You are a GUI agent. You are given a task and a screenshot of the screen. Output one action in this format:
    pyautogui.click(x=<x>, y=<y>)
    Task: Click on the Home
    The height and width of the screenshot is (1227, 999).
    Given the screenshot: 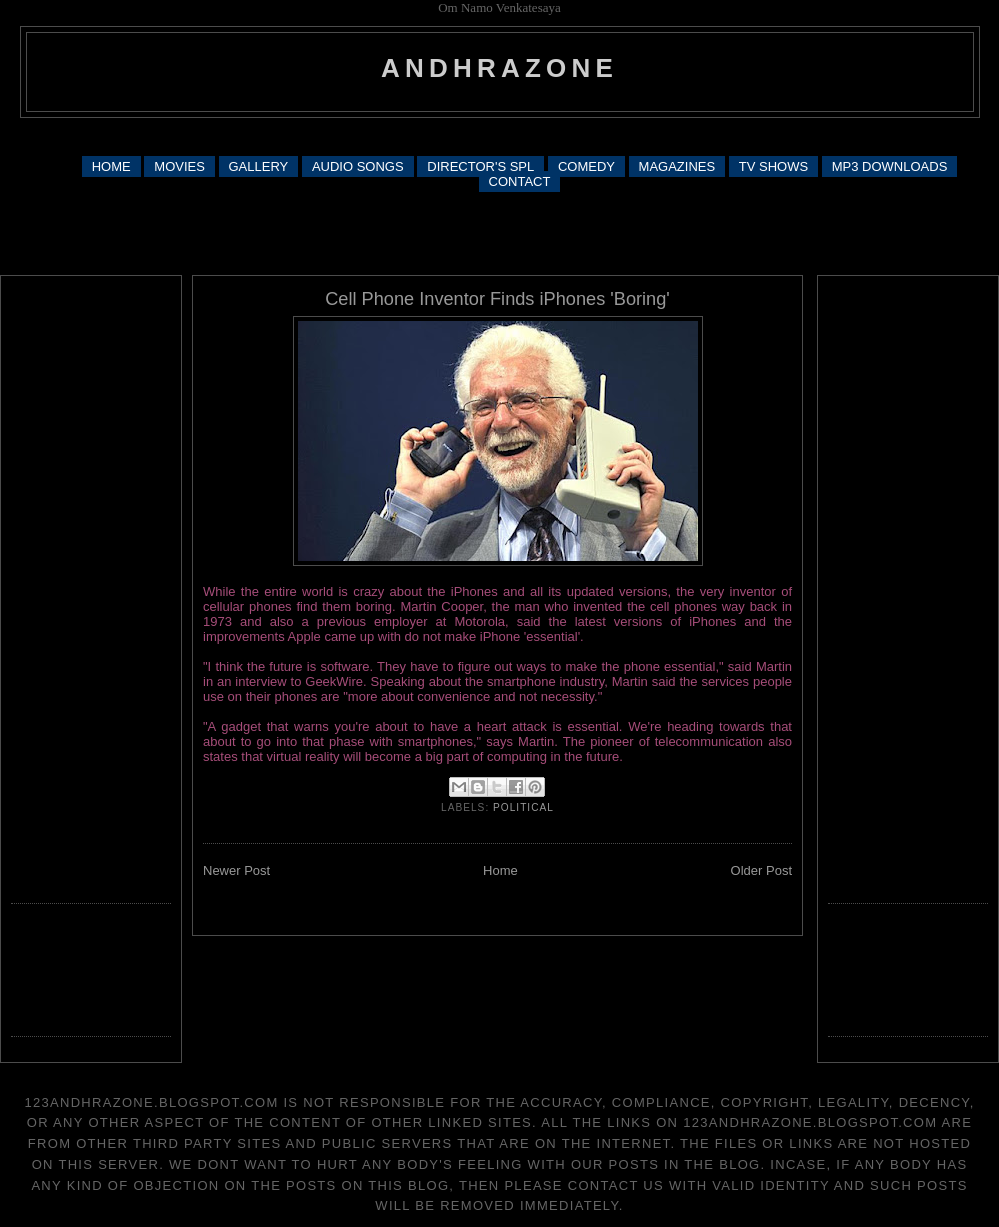 What is the action you would take?
    pyautogui.click(x=500, y=870)
    